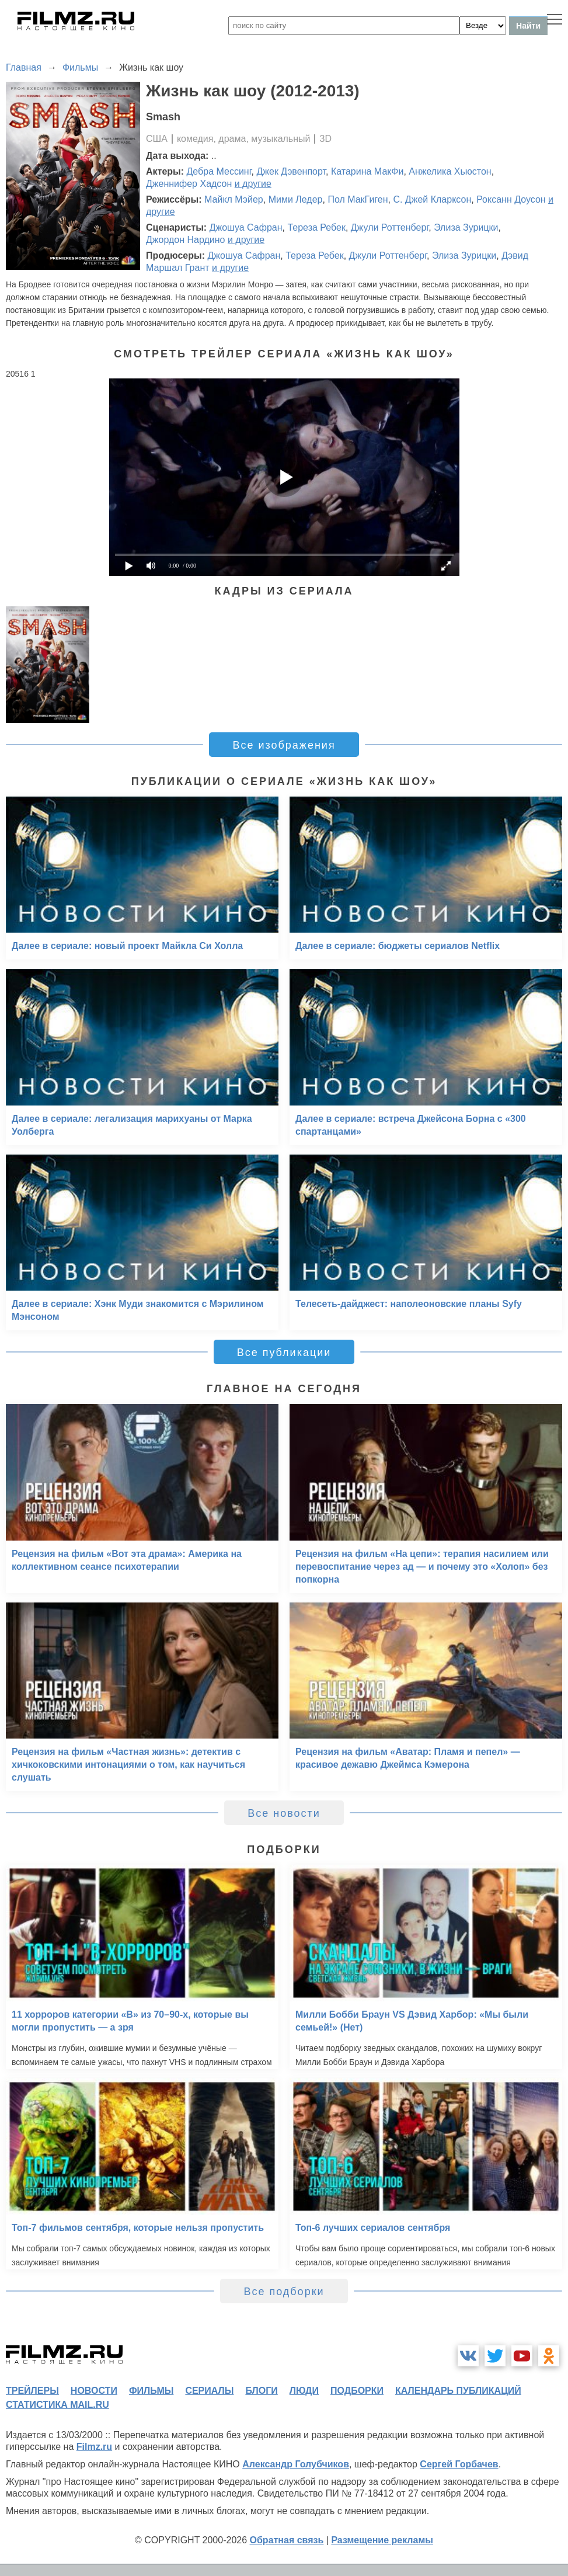  Describe the element at coordinates (189, 184) in the screenshot. I see `Дженнифер Хадсон` at that location.